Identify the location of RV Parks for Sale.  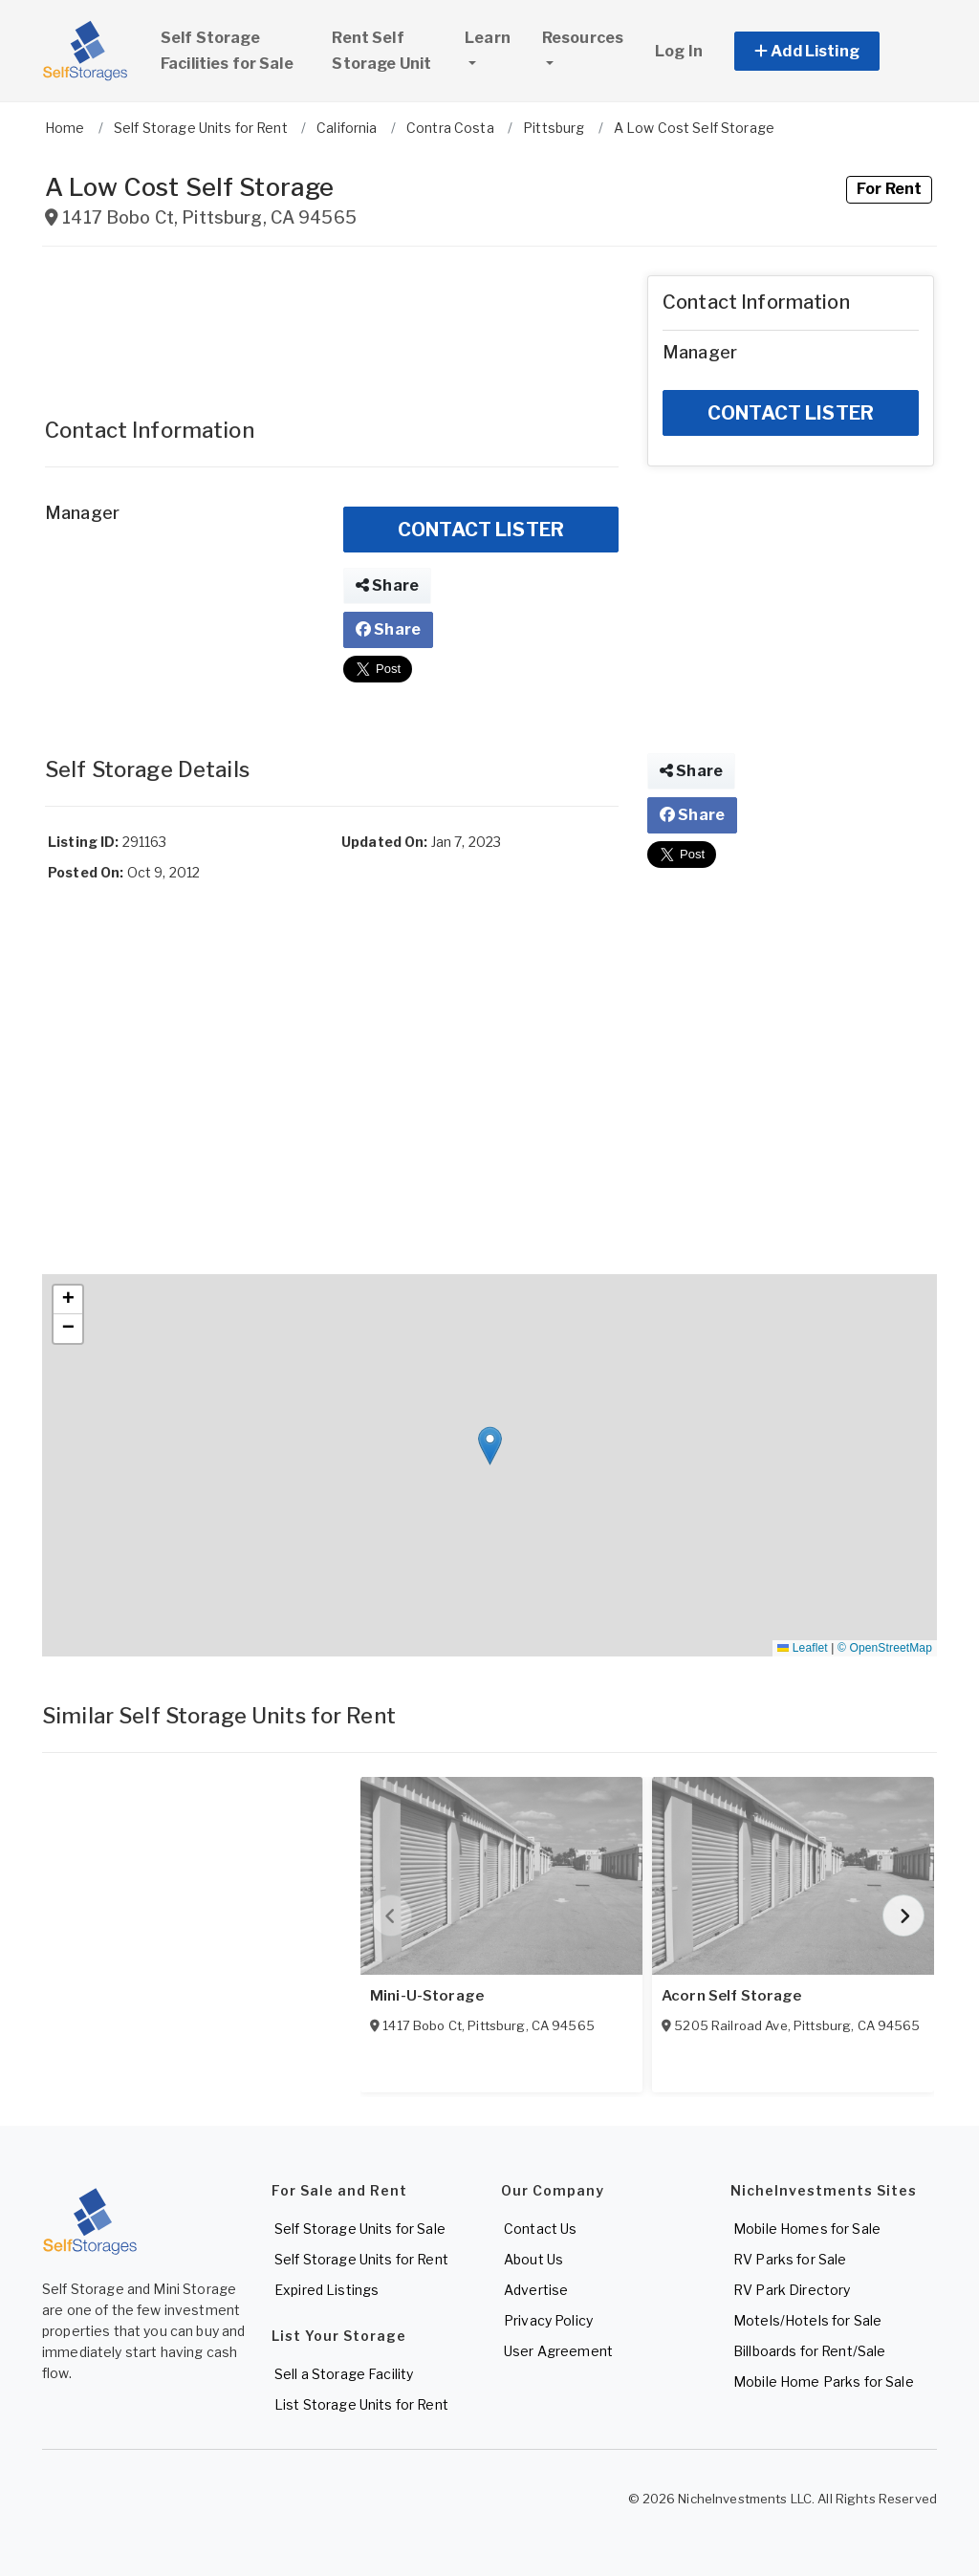
(789, 2259).